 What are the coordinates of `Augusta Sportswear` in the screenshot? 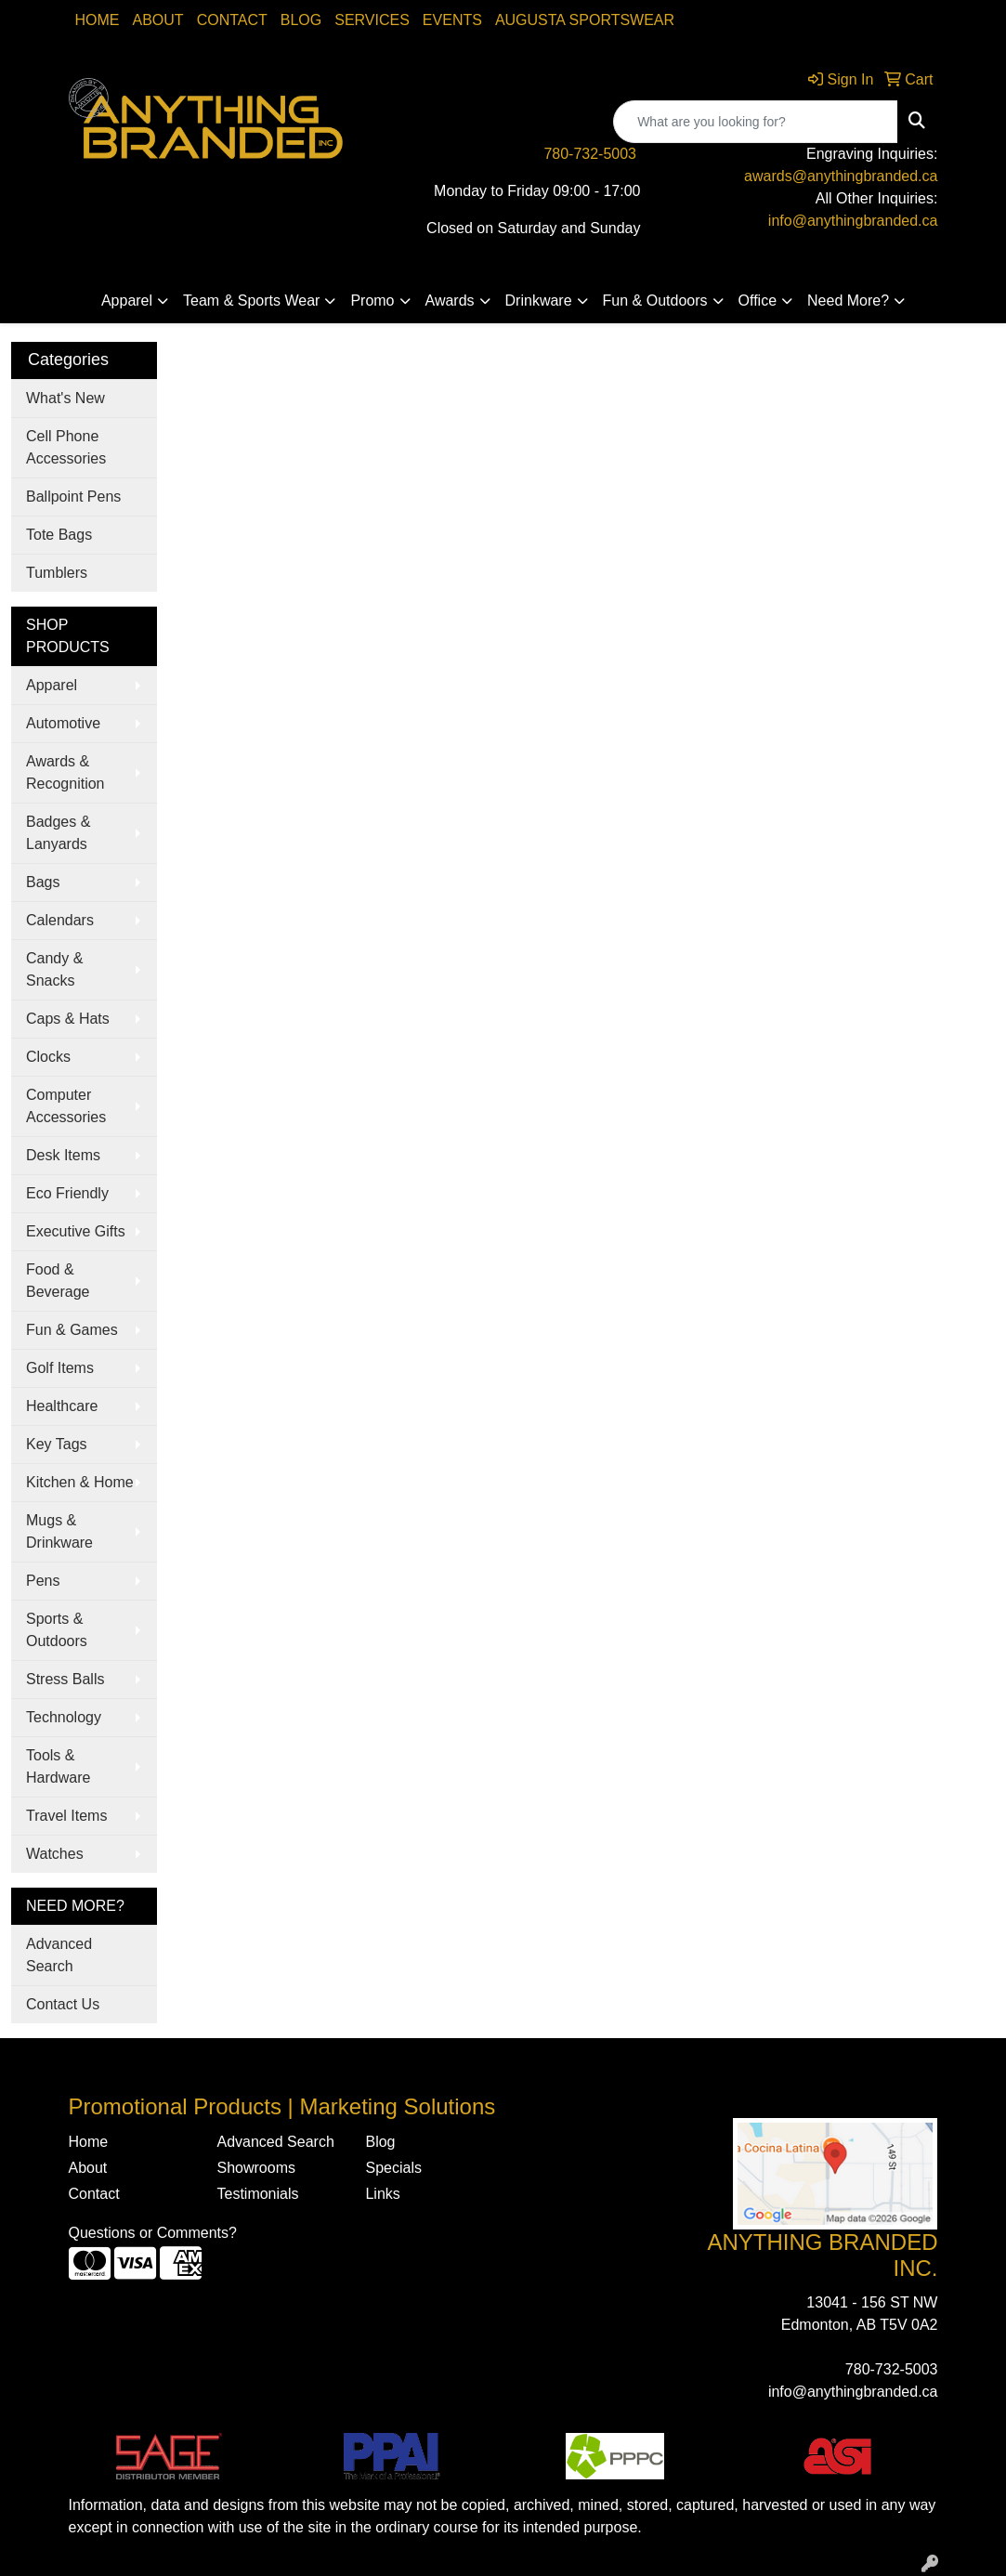 It's located at (584, 20).